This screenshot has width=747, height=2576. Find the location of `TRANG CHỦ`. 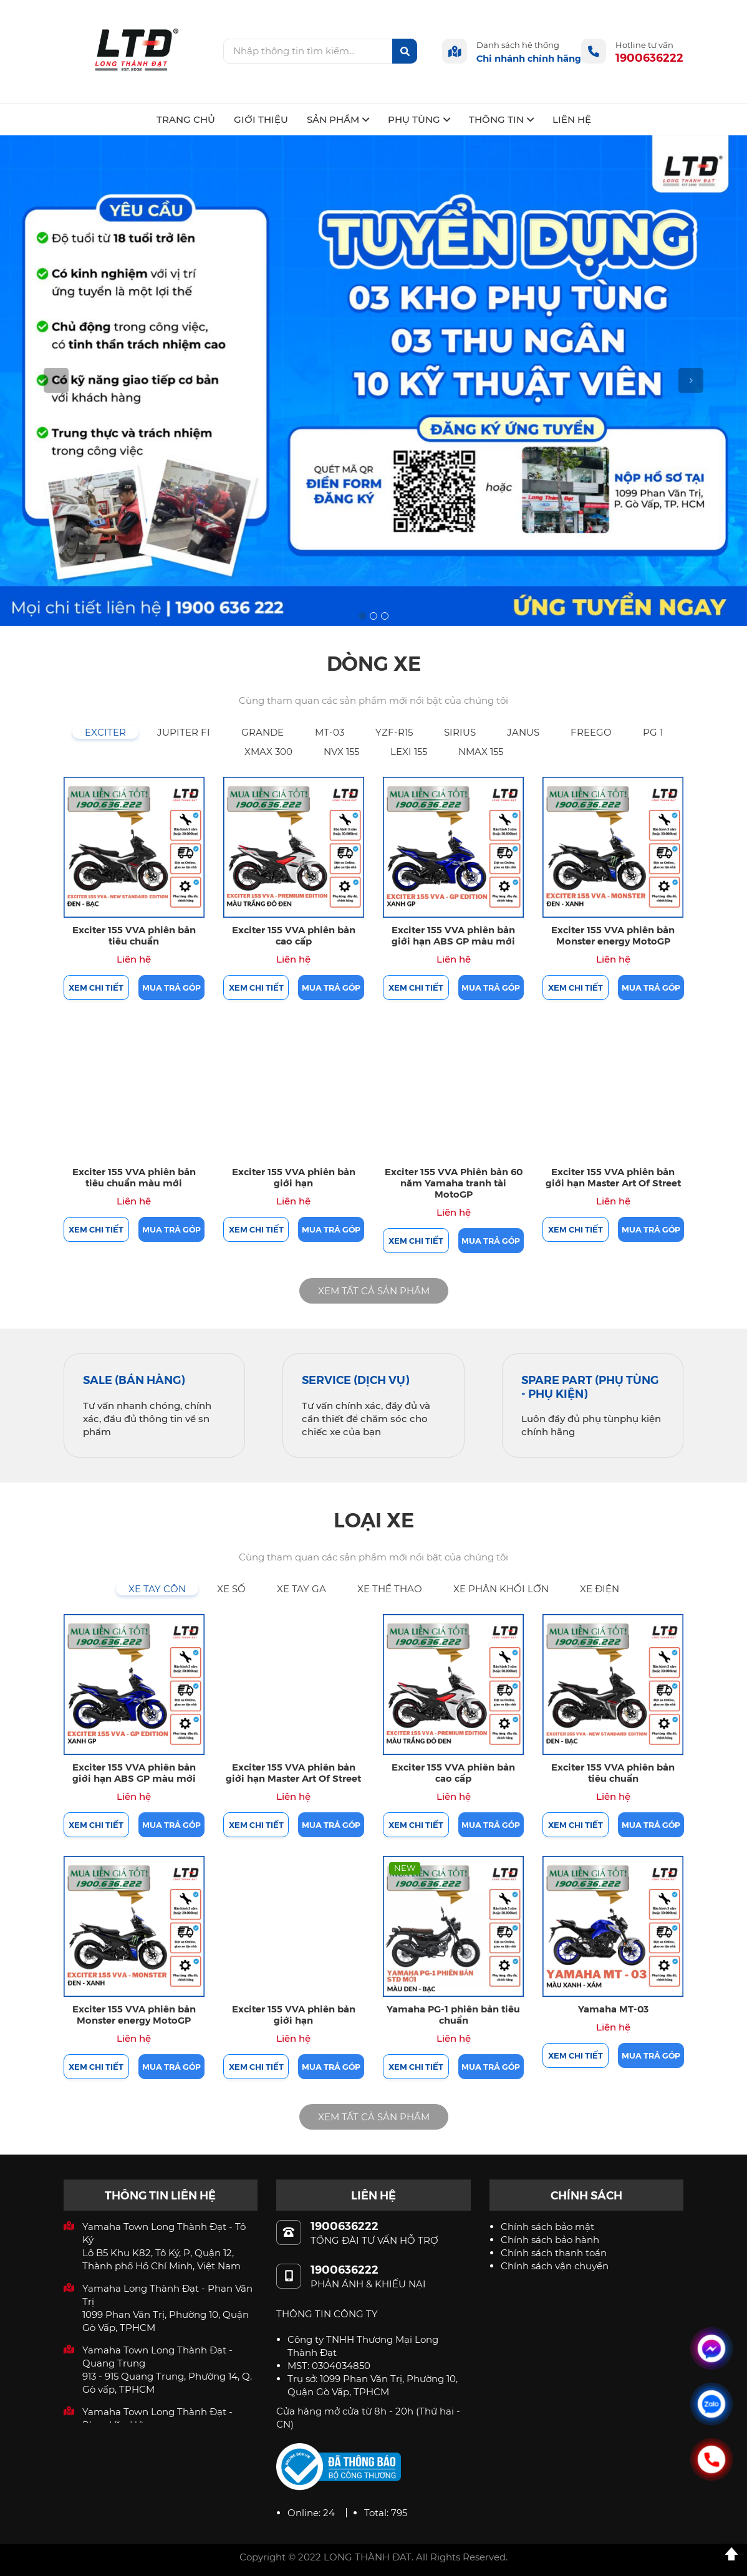

TRANG CHỦ is located at coordinates (186, 119).